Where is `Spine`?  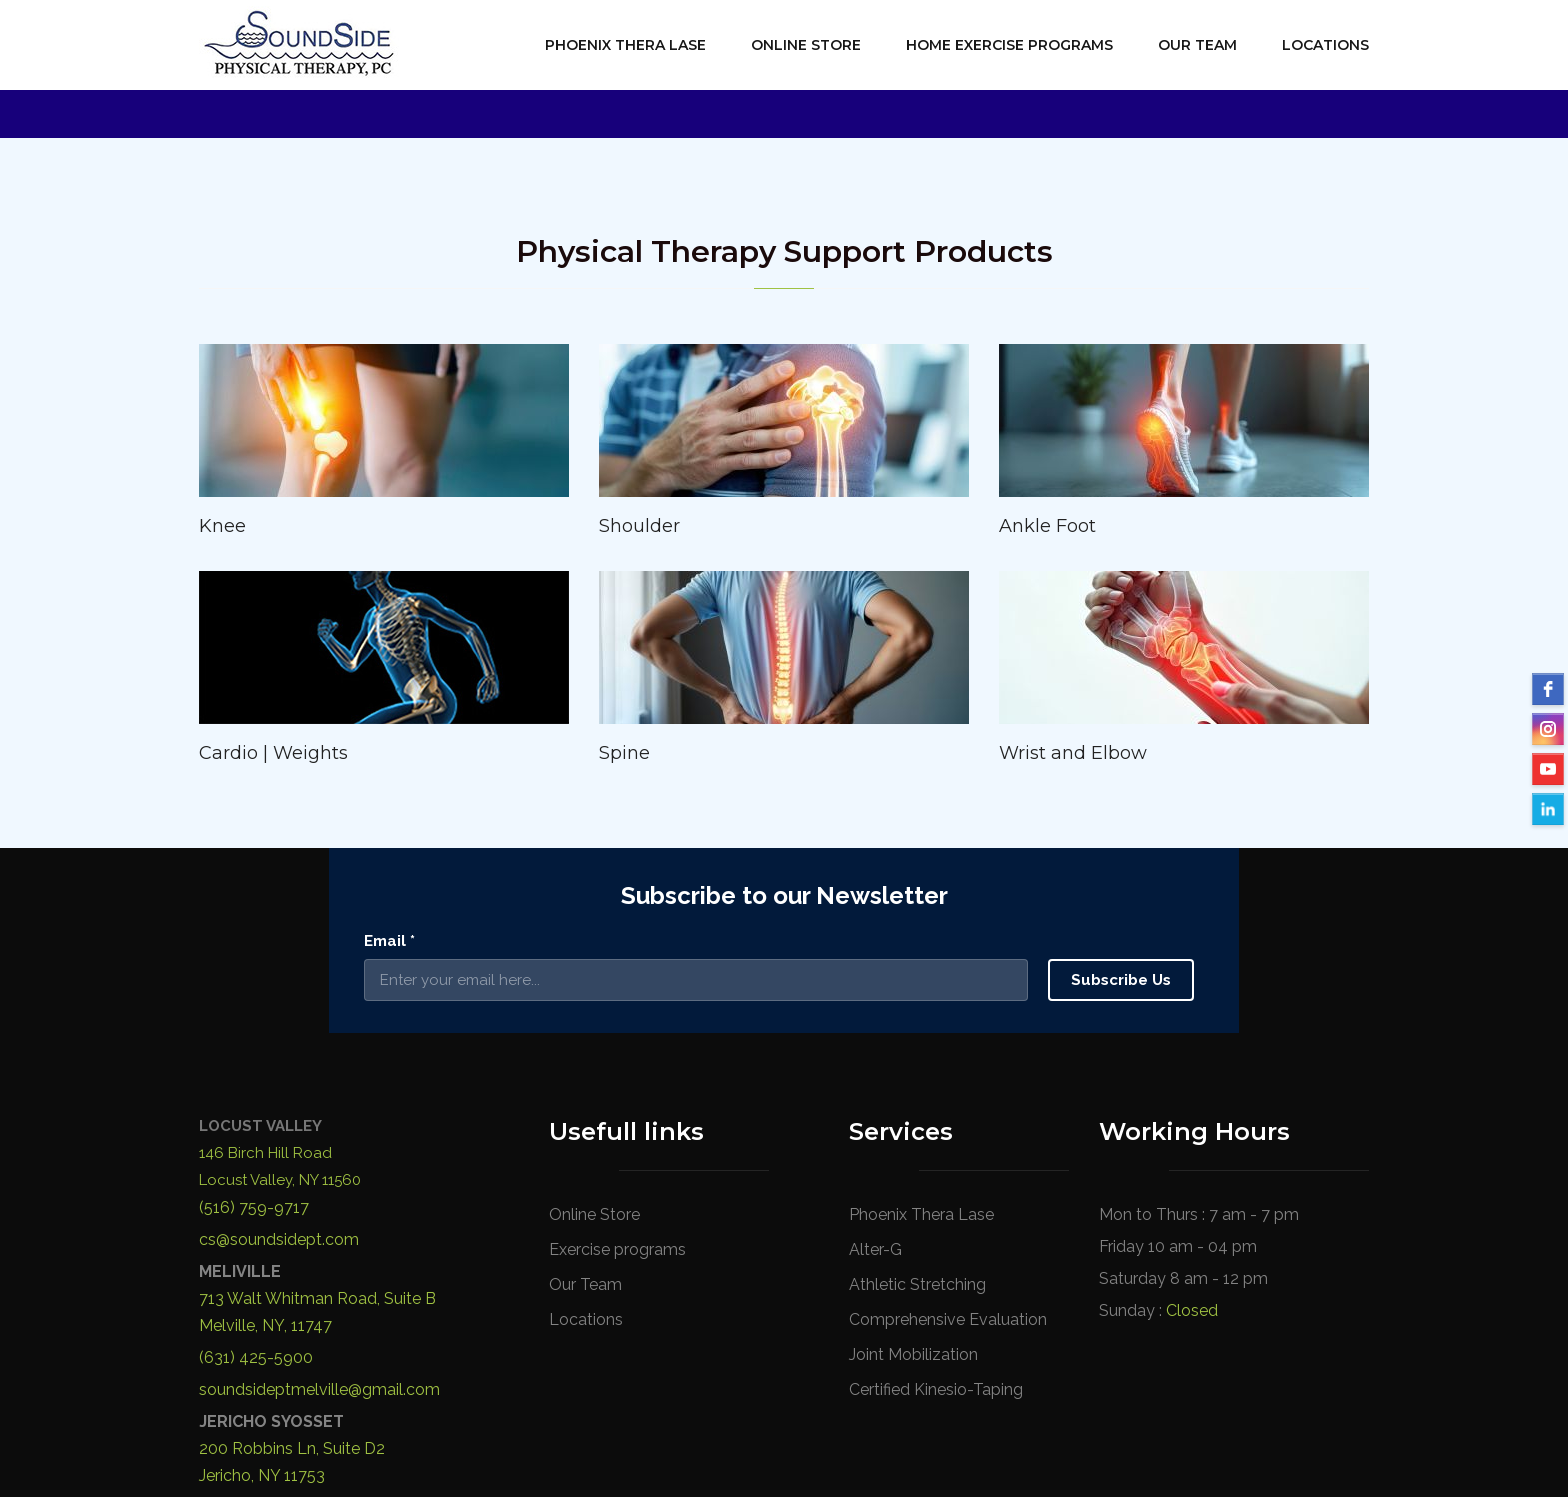
Spine is located at coordinates (624, 753).